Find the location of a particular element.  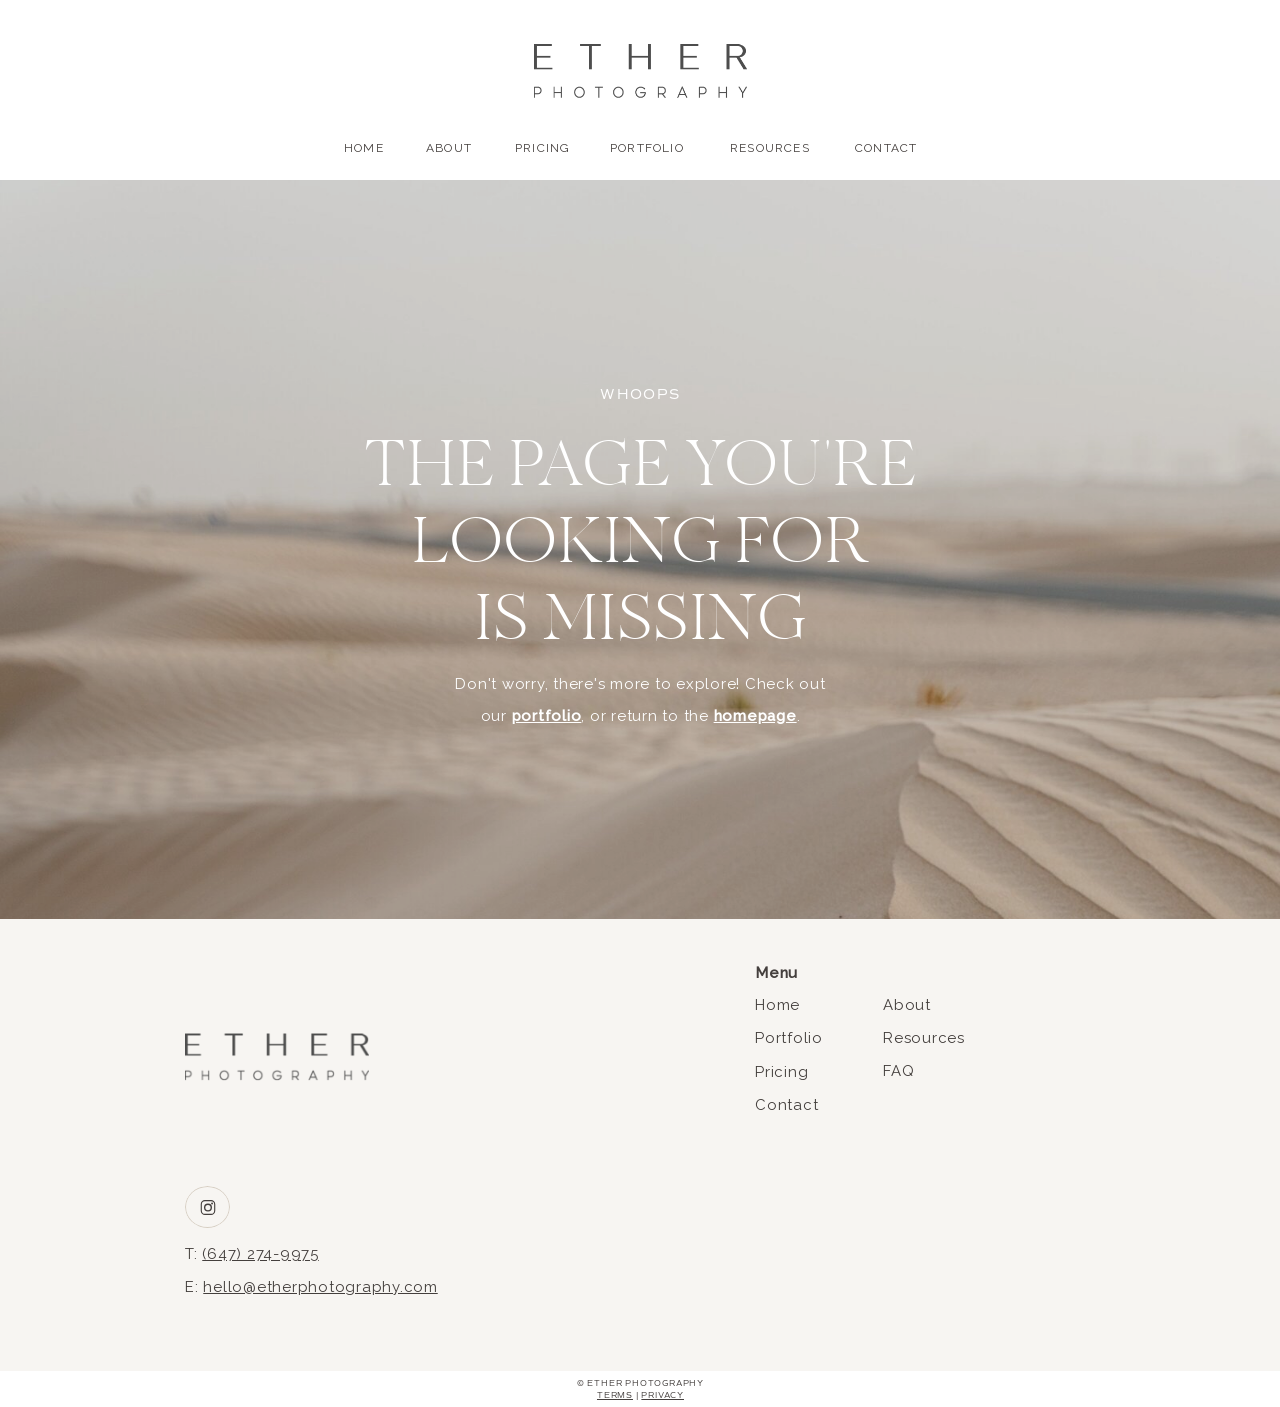

(647) 274-9975 is located at coordinates (260, 1254).